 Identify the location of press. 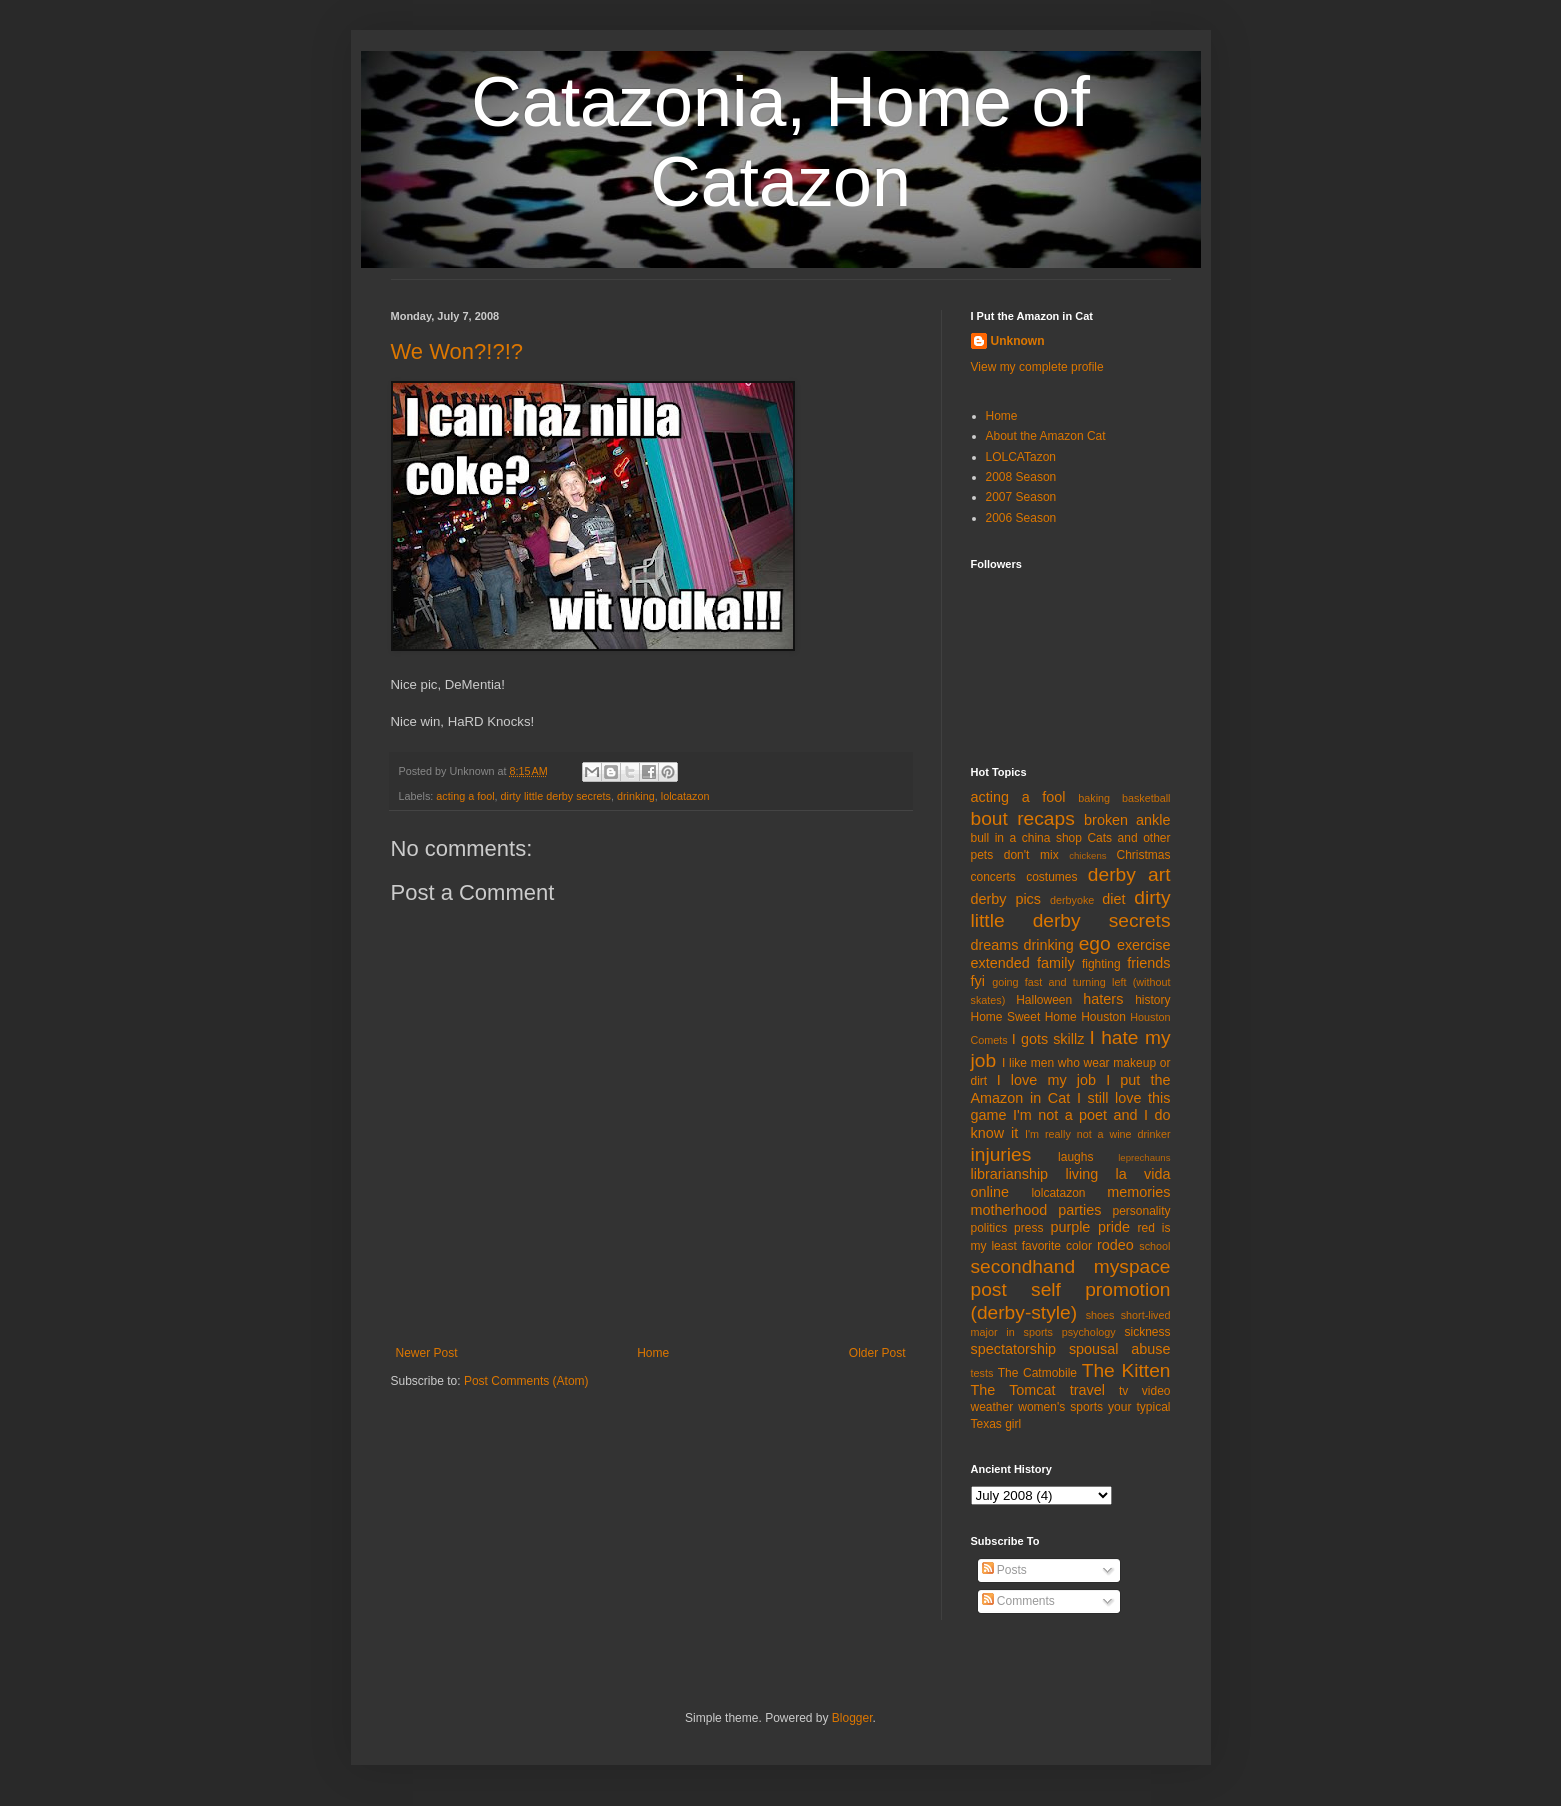
(1028, 1228).